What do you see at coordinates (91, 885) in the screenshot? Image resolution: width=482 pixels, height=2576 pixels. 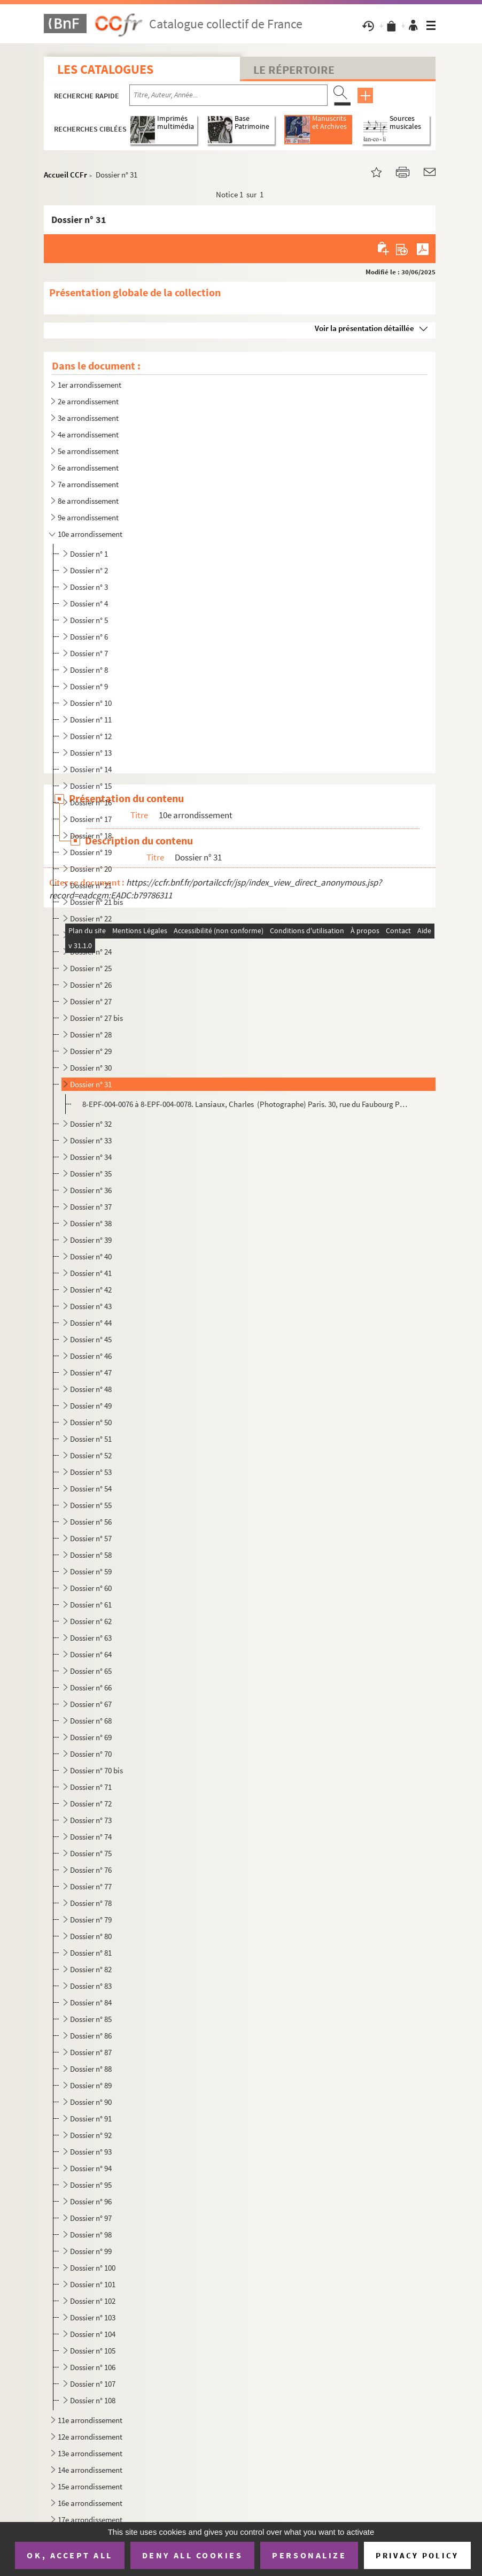 I see `Dossier n° 21` at bounding box center [91, 885].